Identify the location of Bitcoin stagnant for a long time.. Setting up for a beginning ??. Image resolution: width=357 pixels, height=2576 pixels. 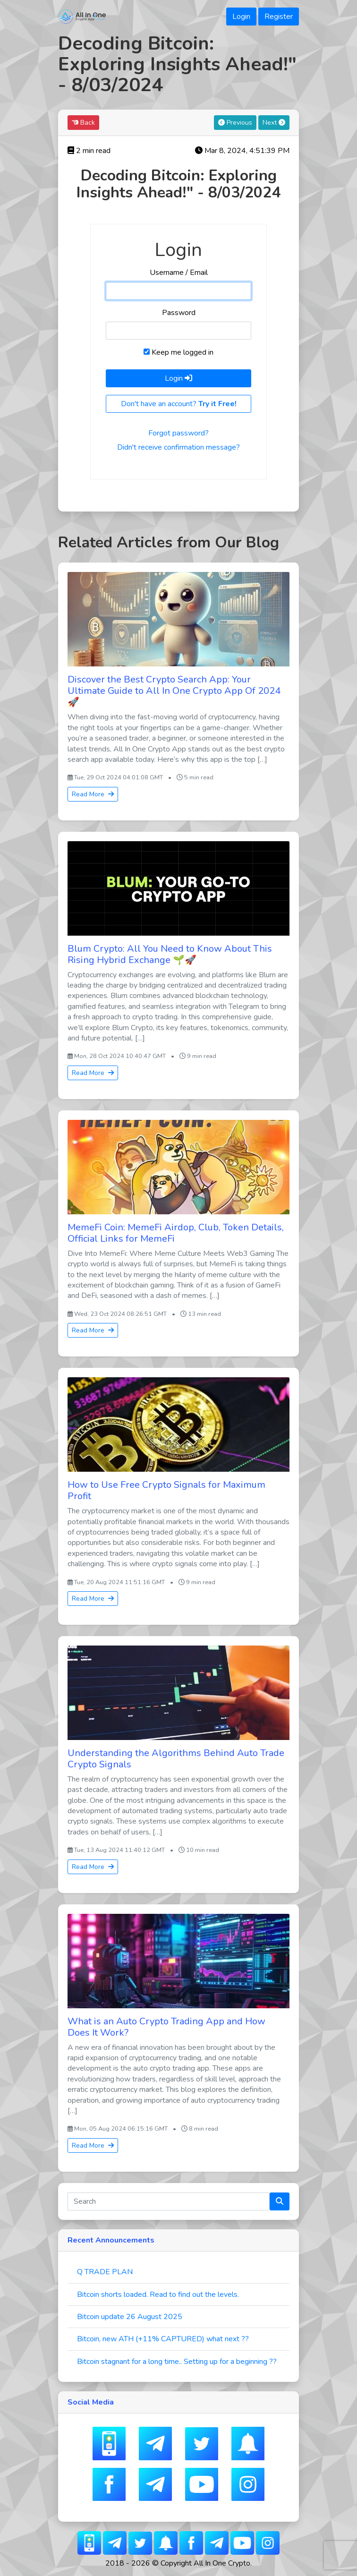
(177, 2361).